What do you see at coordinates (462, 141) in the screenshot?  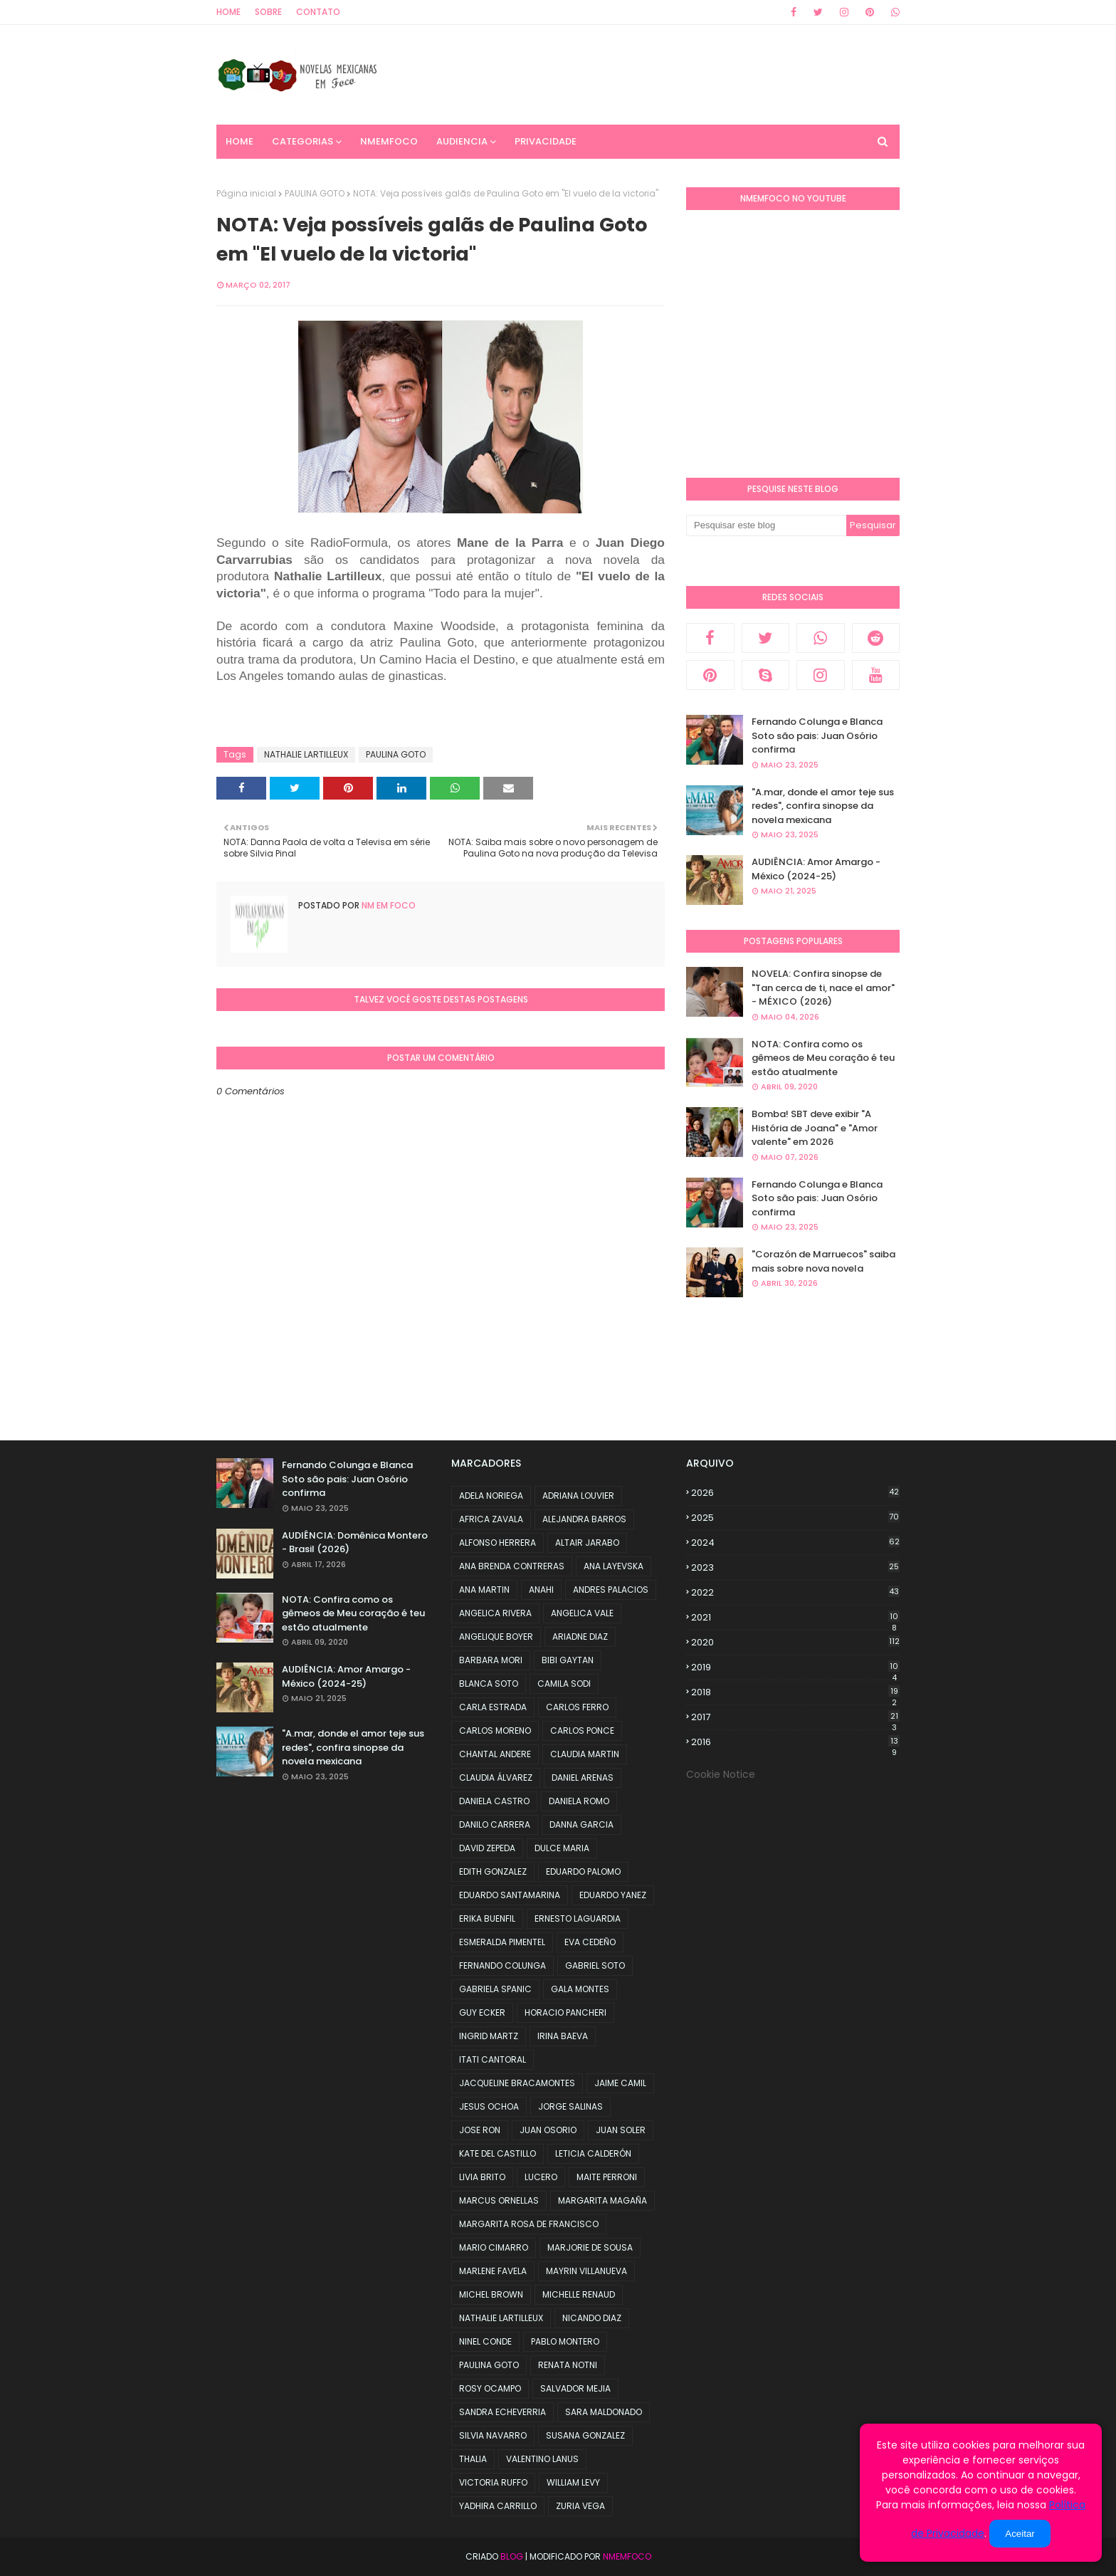 I see `AUDIENCIA [menuitem]` at bounding box center [462, 141].